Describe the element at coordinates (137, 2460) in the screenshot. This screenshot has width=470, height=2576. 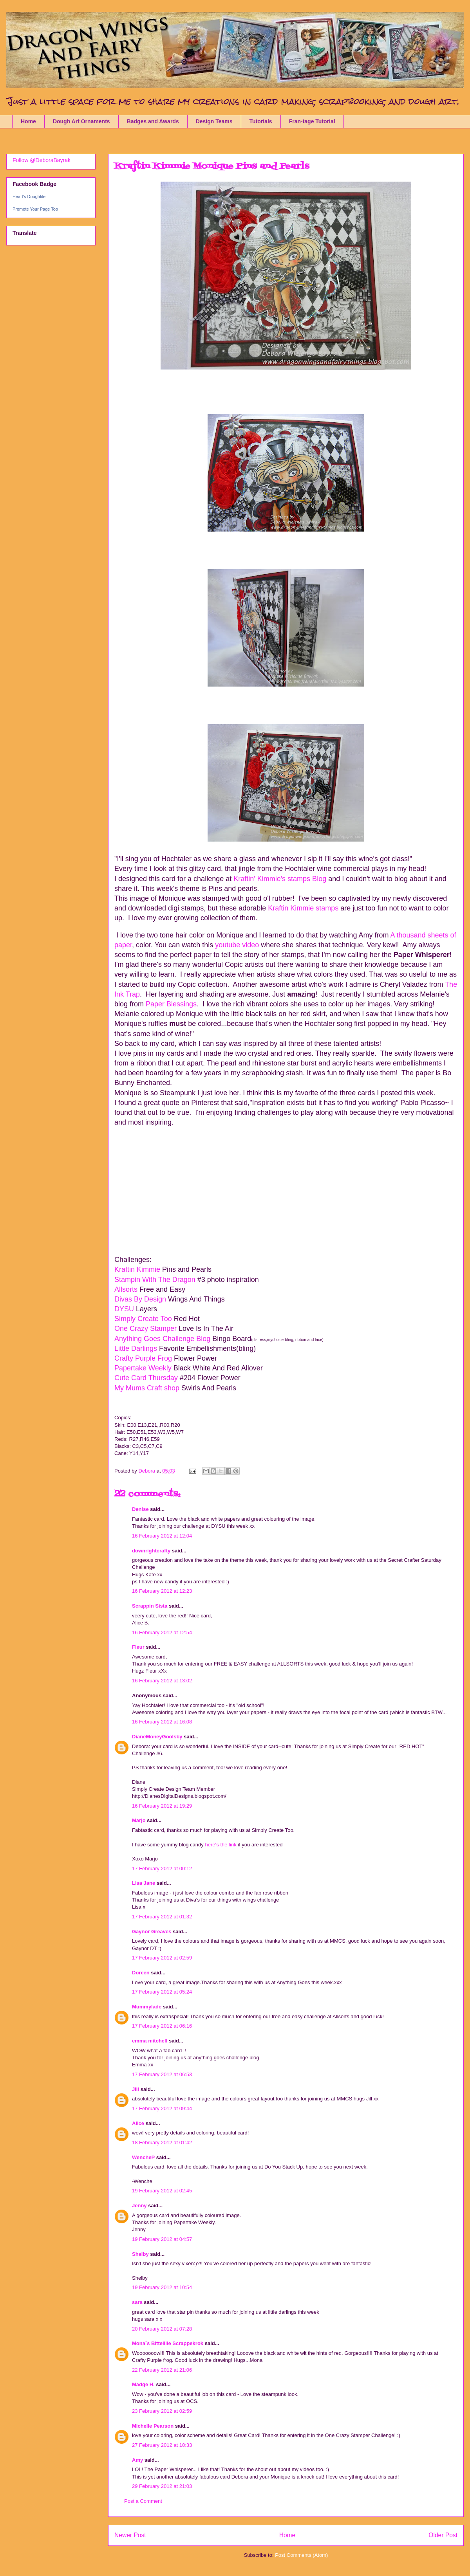
I see `Amy` at that location.